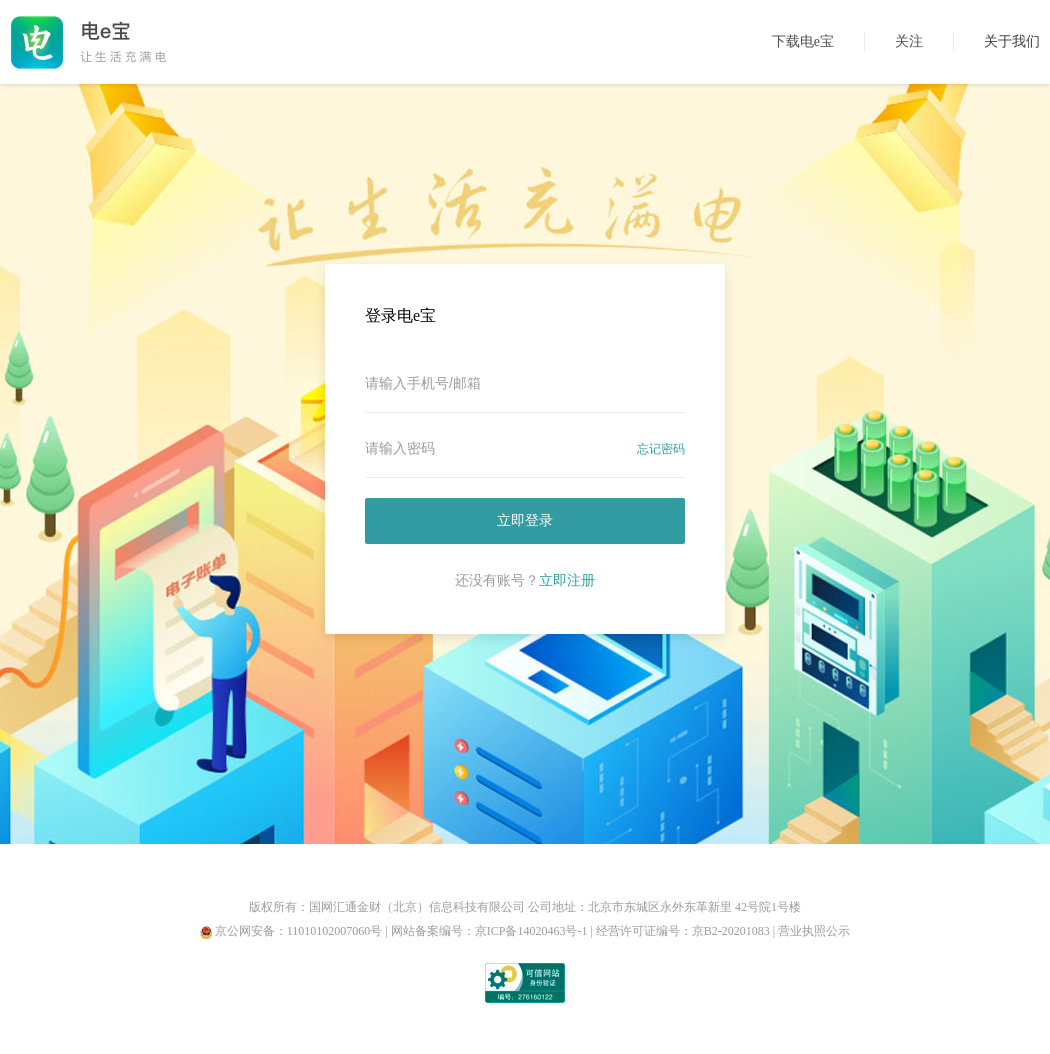 The height and width of the screenshot is (1054, 1050). Describe the element at coordinates (489, 931) in the screenshot. I see `网站备案编号：京ICP备14020463号-1` at that location.